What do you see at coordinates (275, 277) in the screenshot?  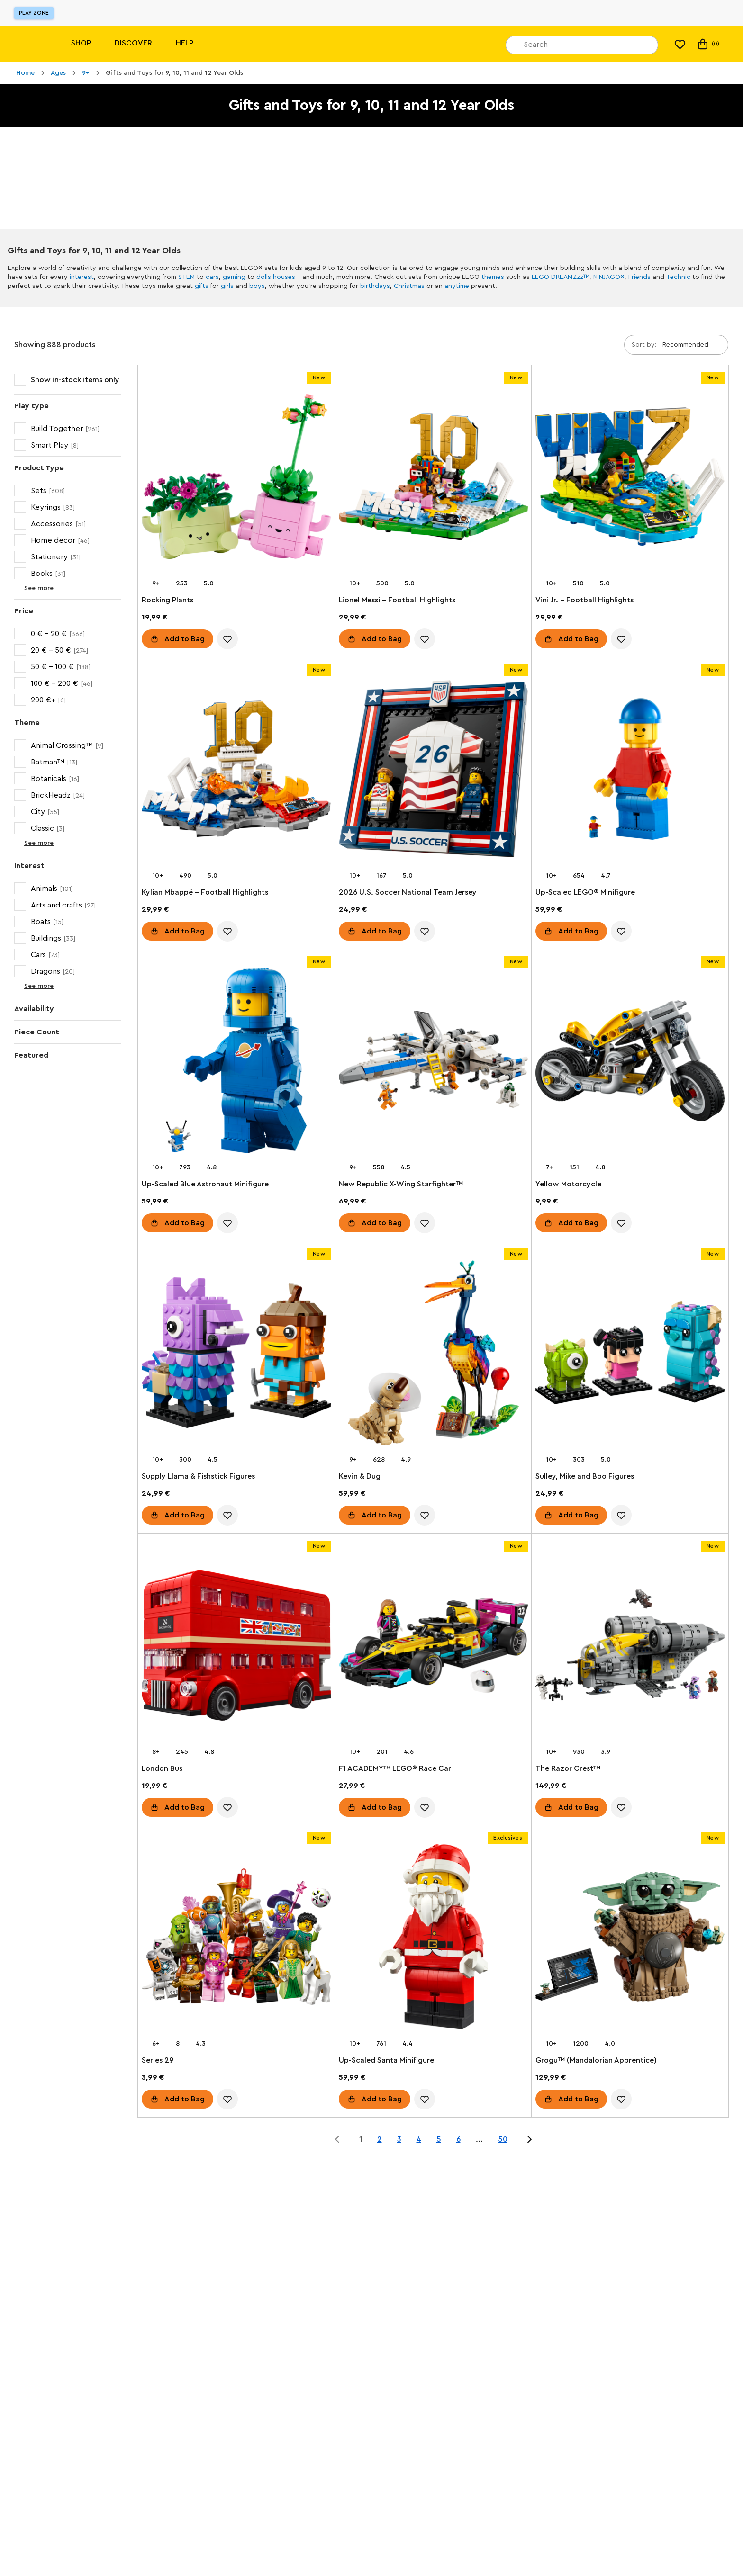 I see `dolls houses` at bounding box center [275, 277].